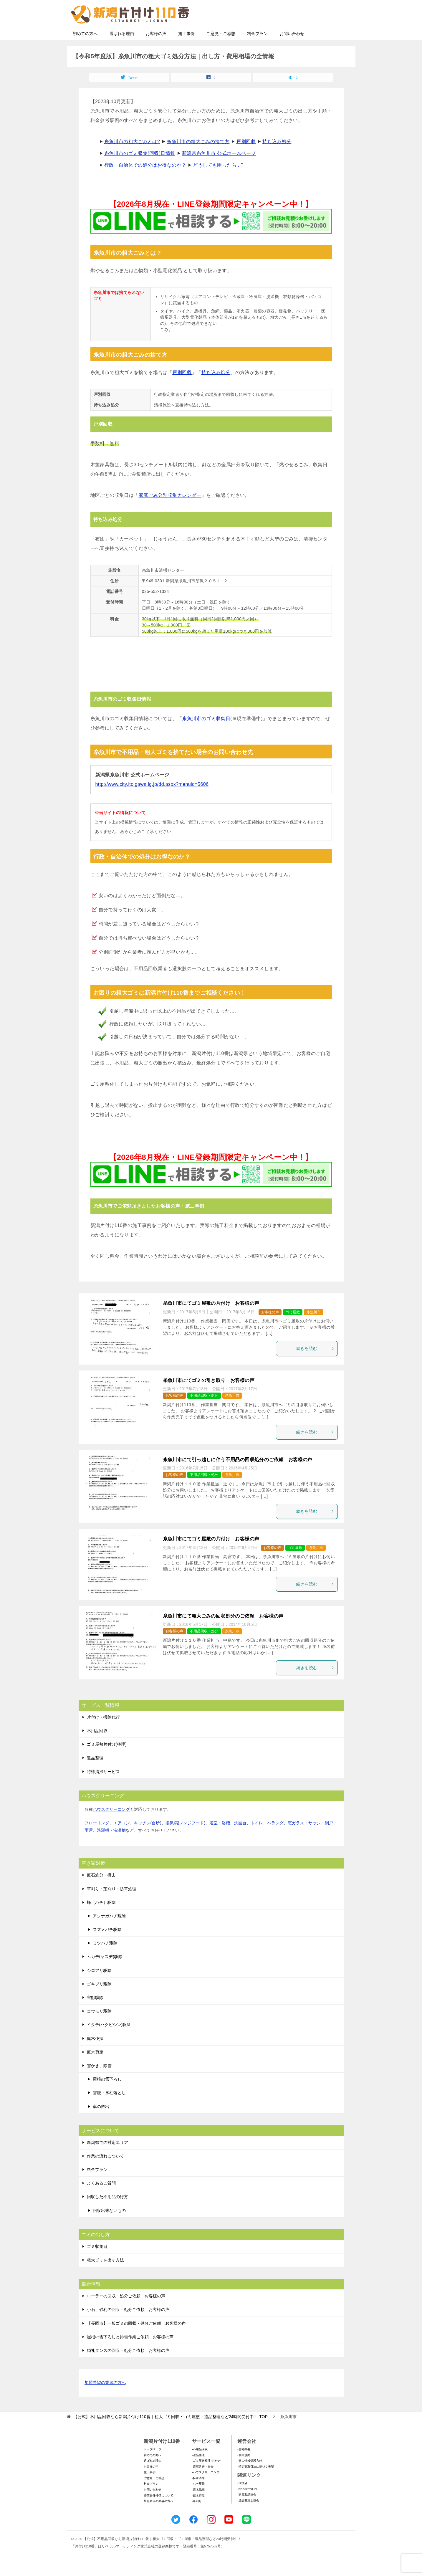 The width and height of the screenshot is (422, 2576). I want to click on 糸魚川市のゴミ収集日, so click(206, 735).